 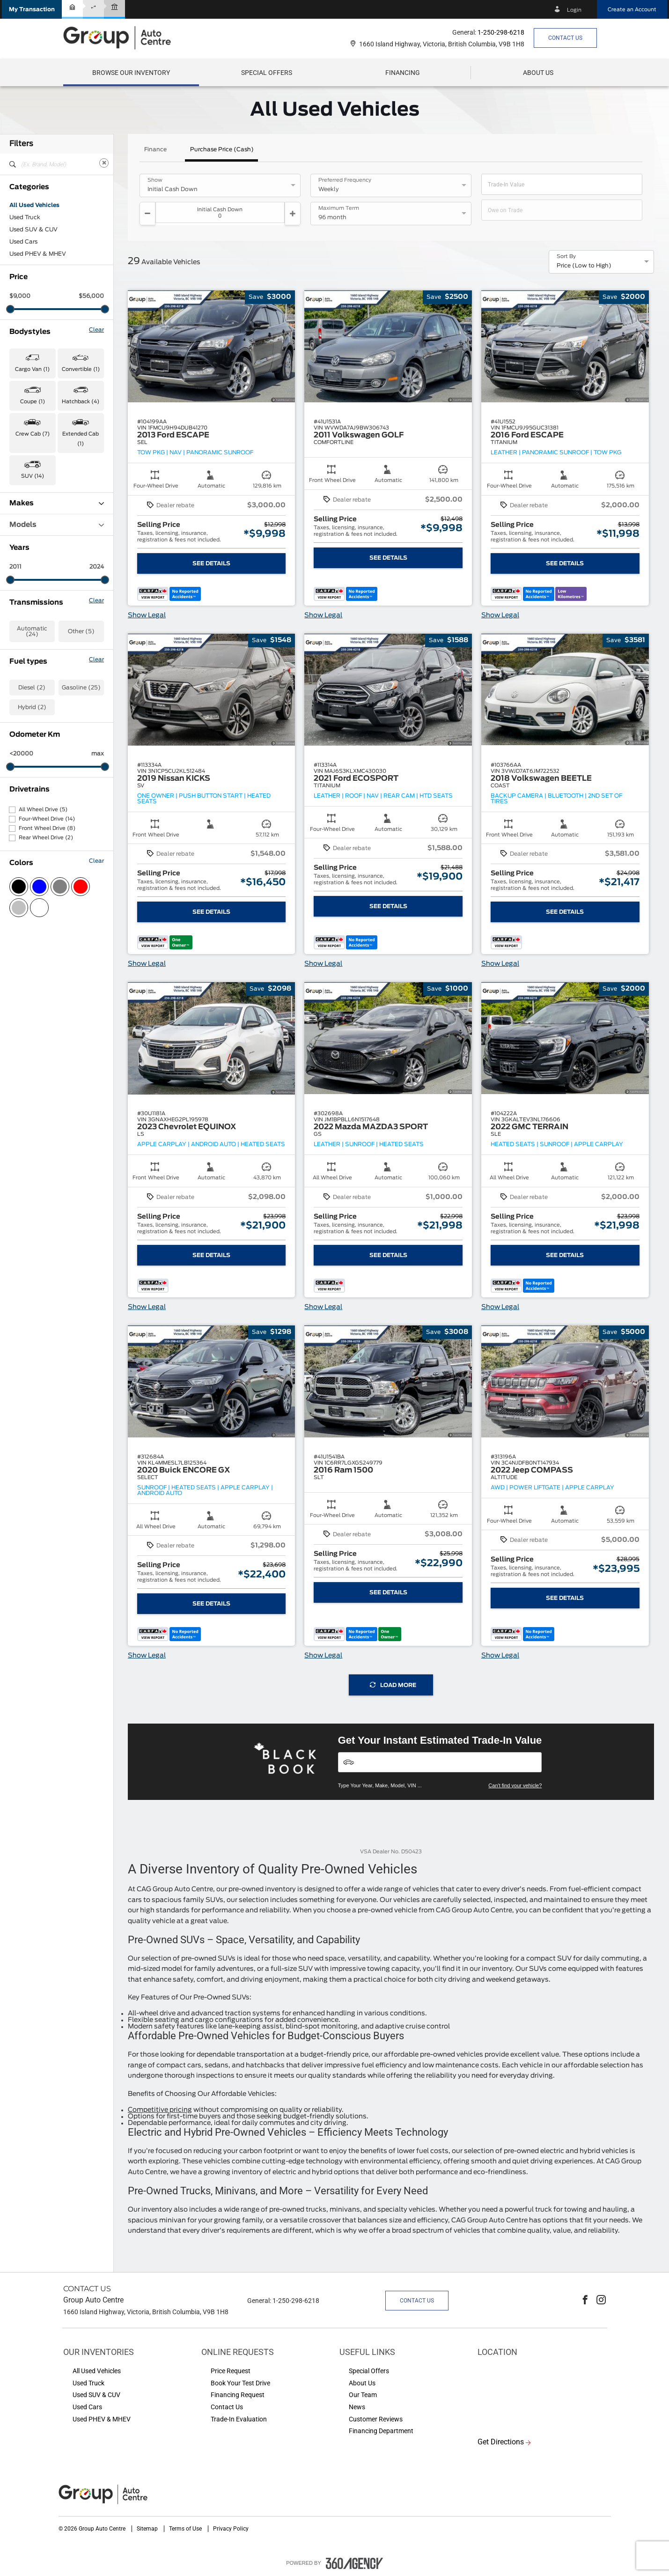 I want to click on Hybrid (2), so click(x=32, y=707).